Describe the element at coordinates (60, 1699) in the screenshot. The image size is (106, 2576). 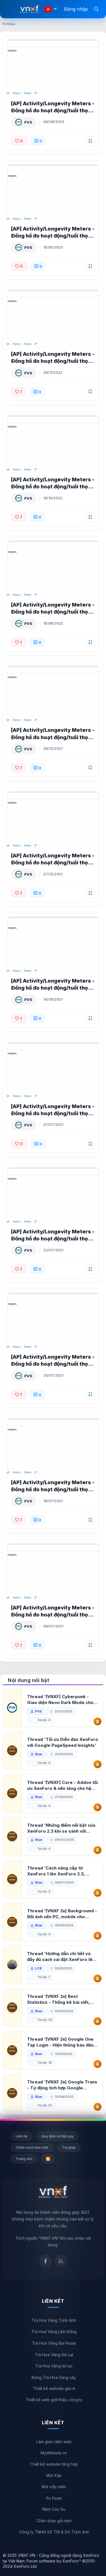
I see `Thread '[VNXF] Cyberpunk - Giao diện Neon Dark Mode cho diễn đàn XenForo 2.3'` at that location.